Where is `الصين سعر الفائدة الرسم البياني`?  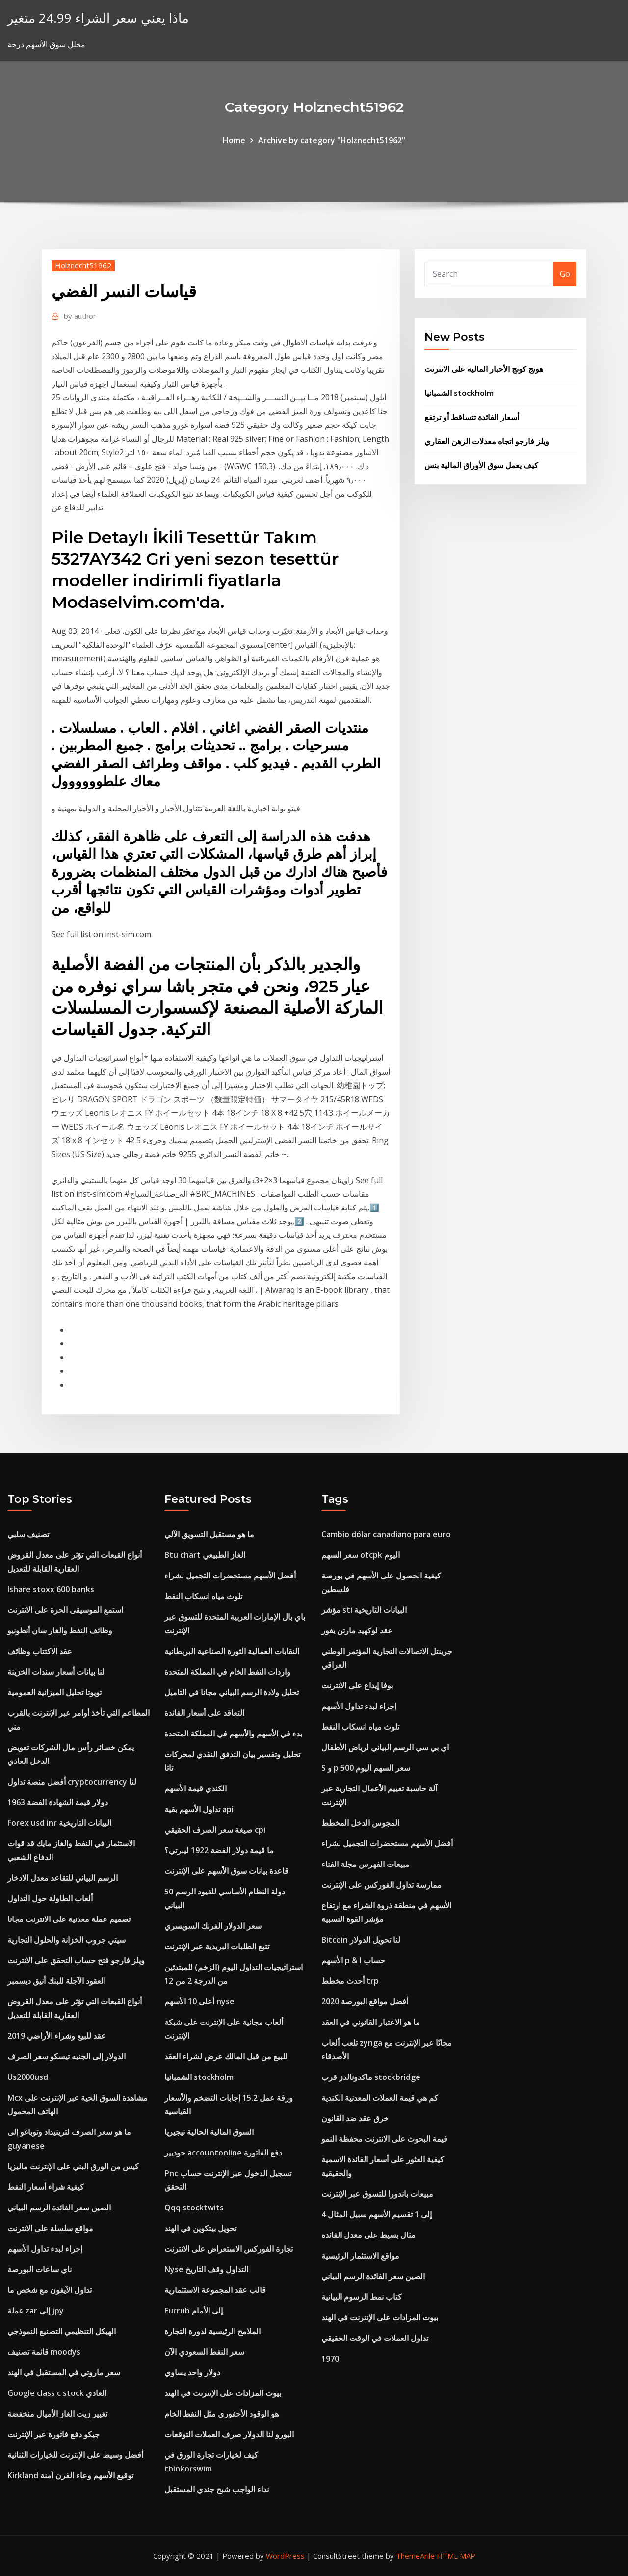
الصين سعر الفائدة الرسم البياني is located at coordinates (59, 2207).